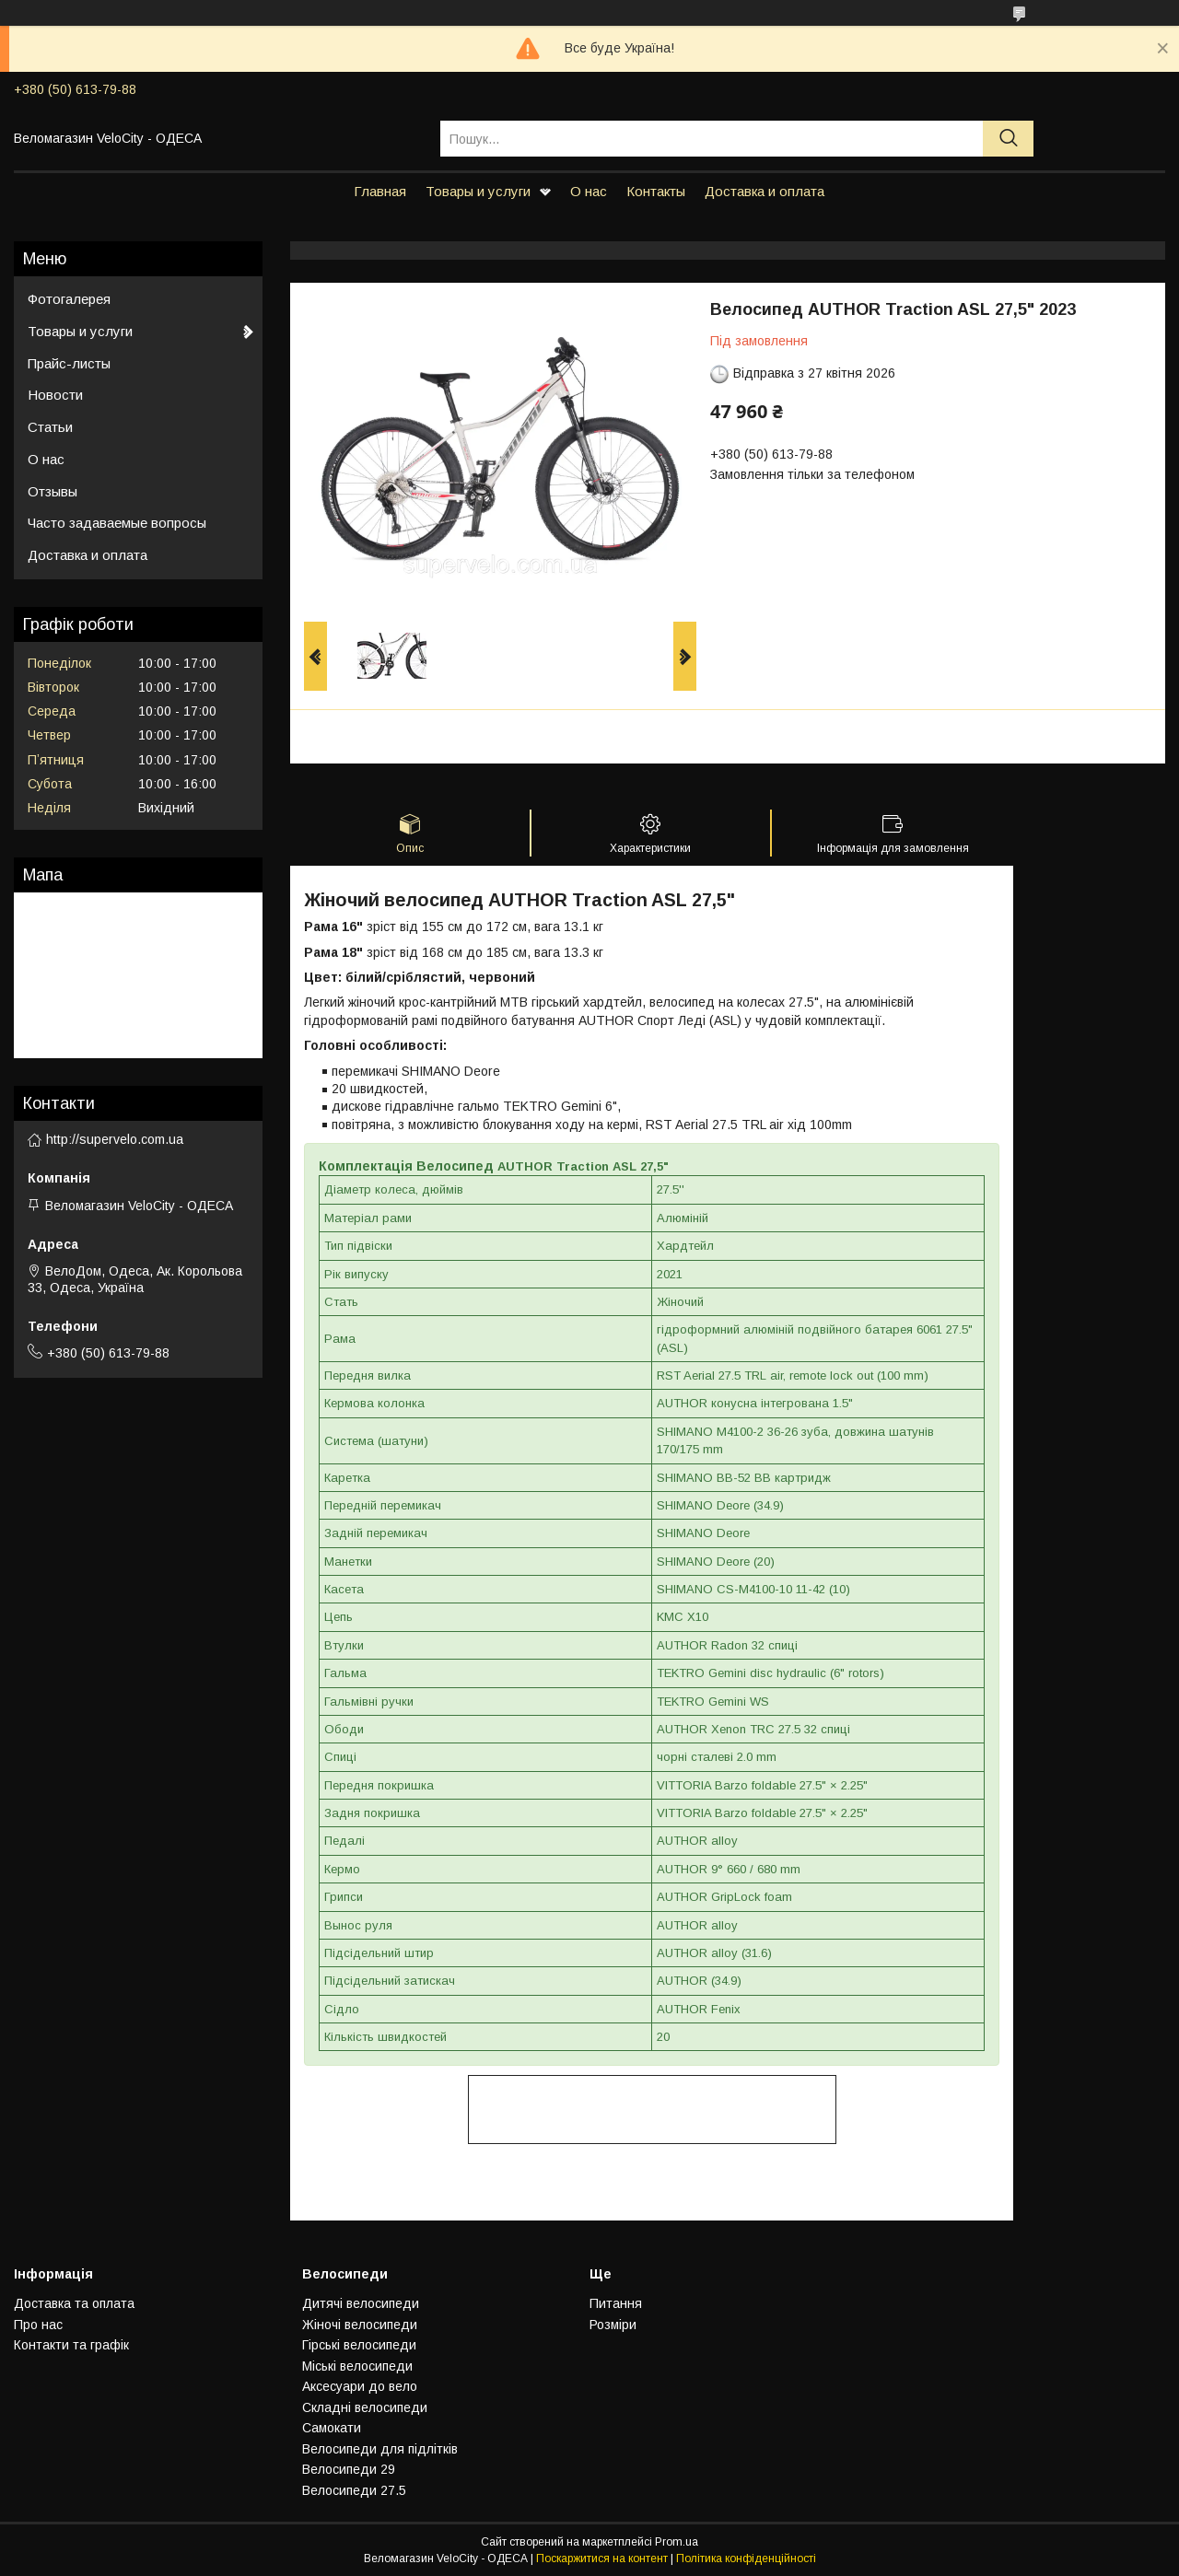 The height and width of the screenshot is (2576, 1179). I want to click on Складнi велосипеди, so click(364, 2407).